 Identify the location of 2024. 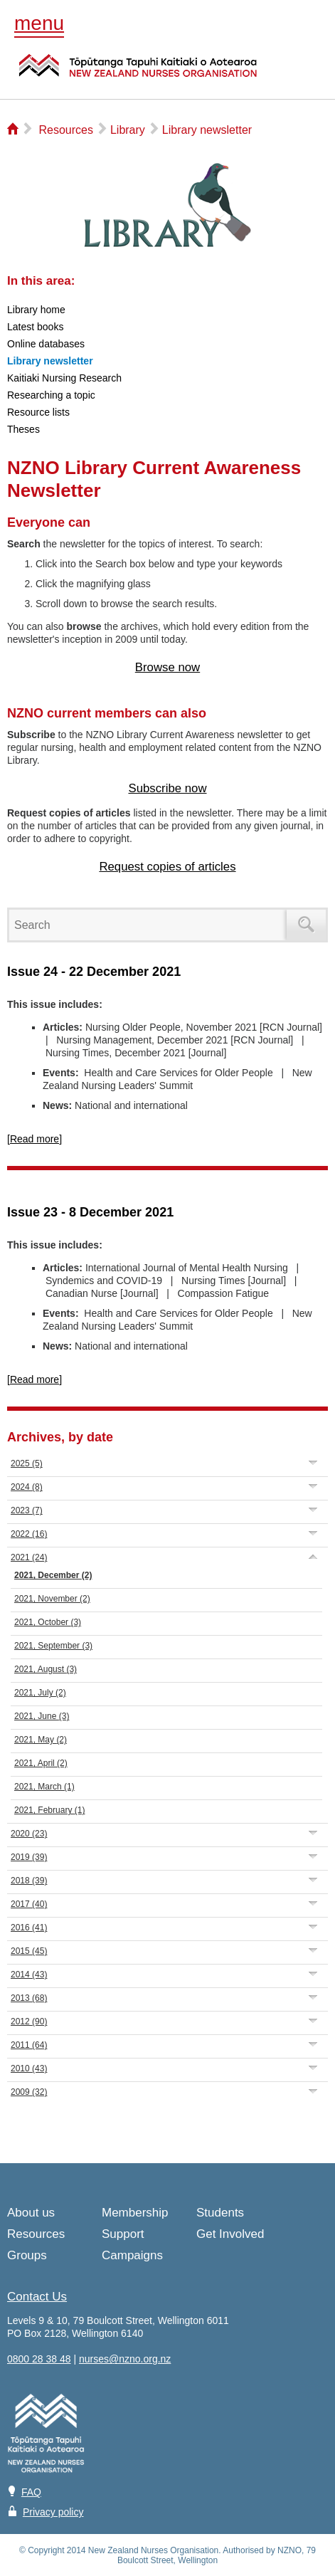
(27, 1487).